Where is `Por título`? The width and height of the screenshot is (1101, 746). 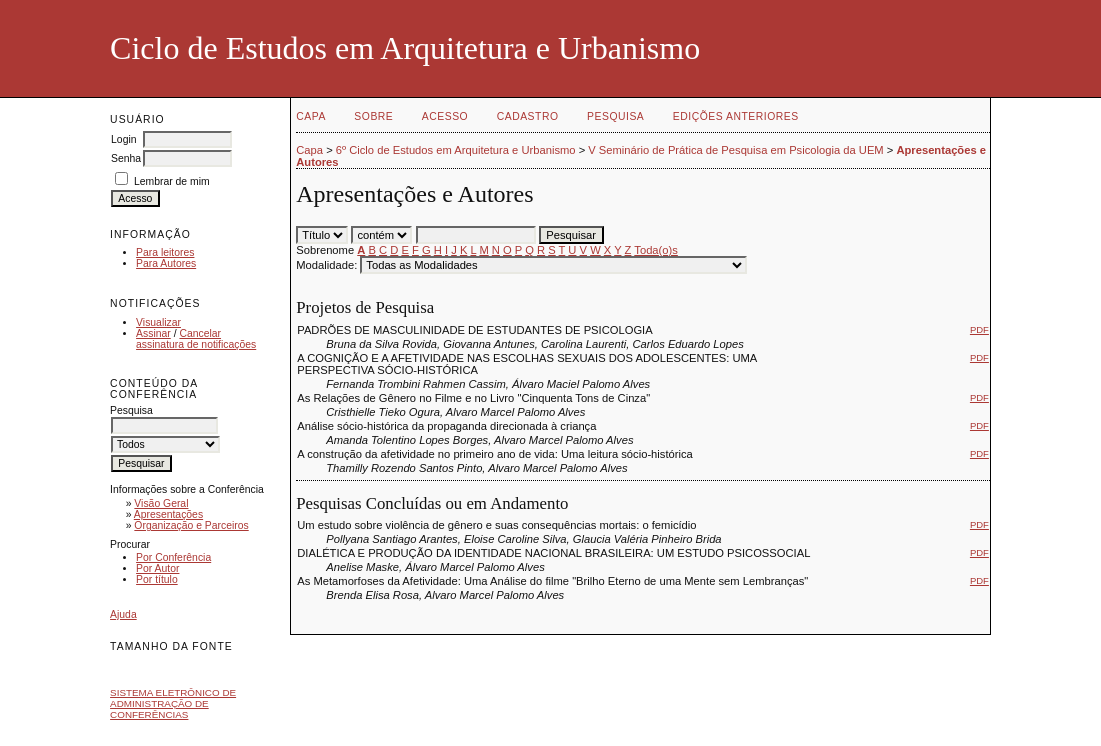
Por título is located at coordinates (157, 579).